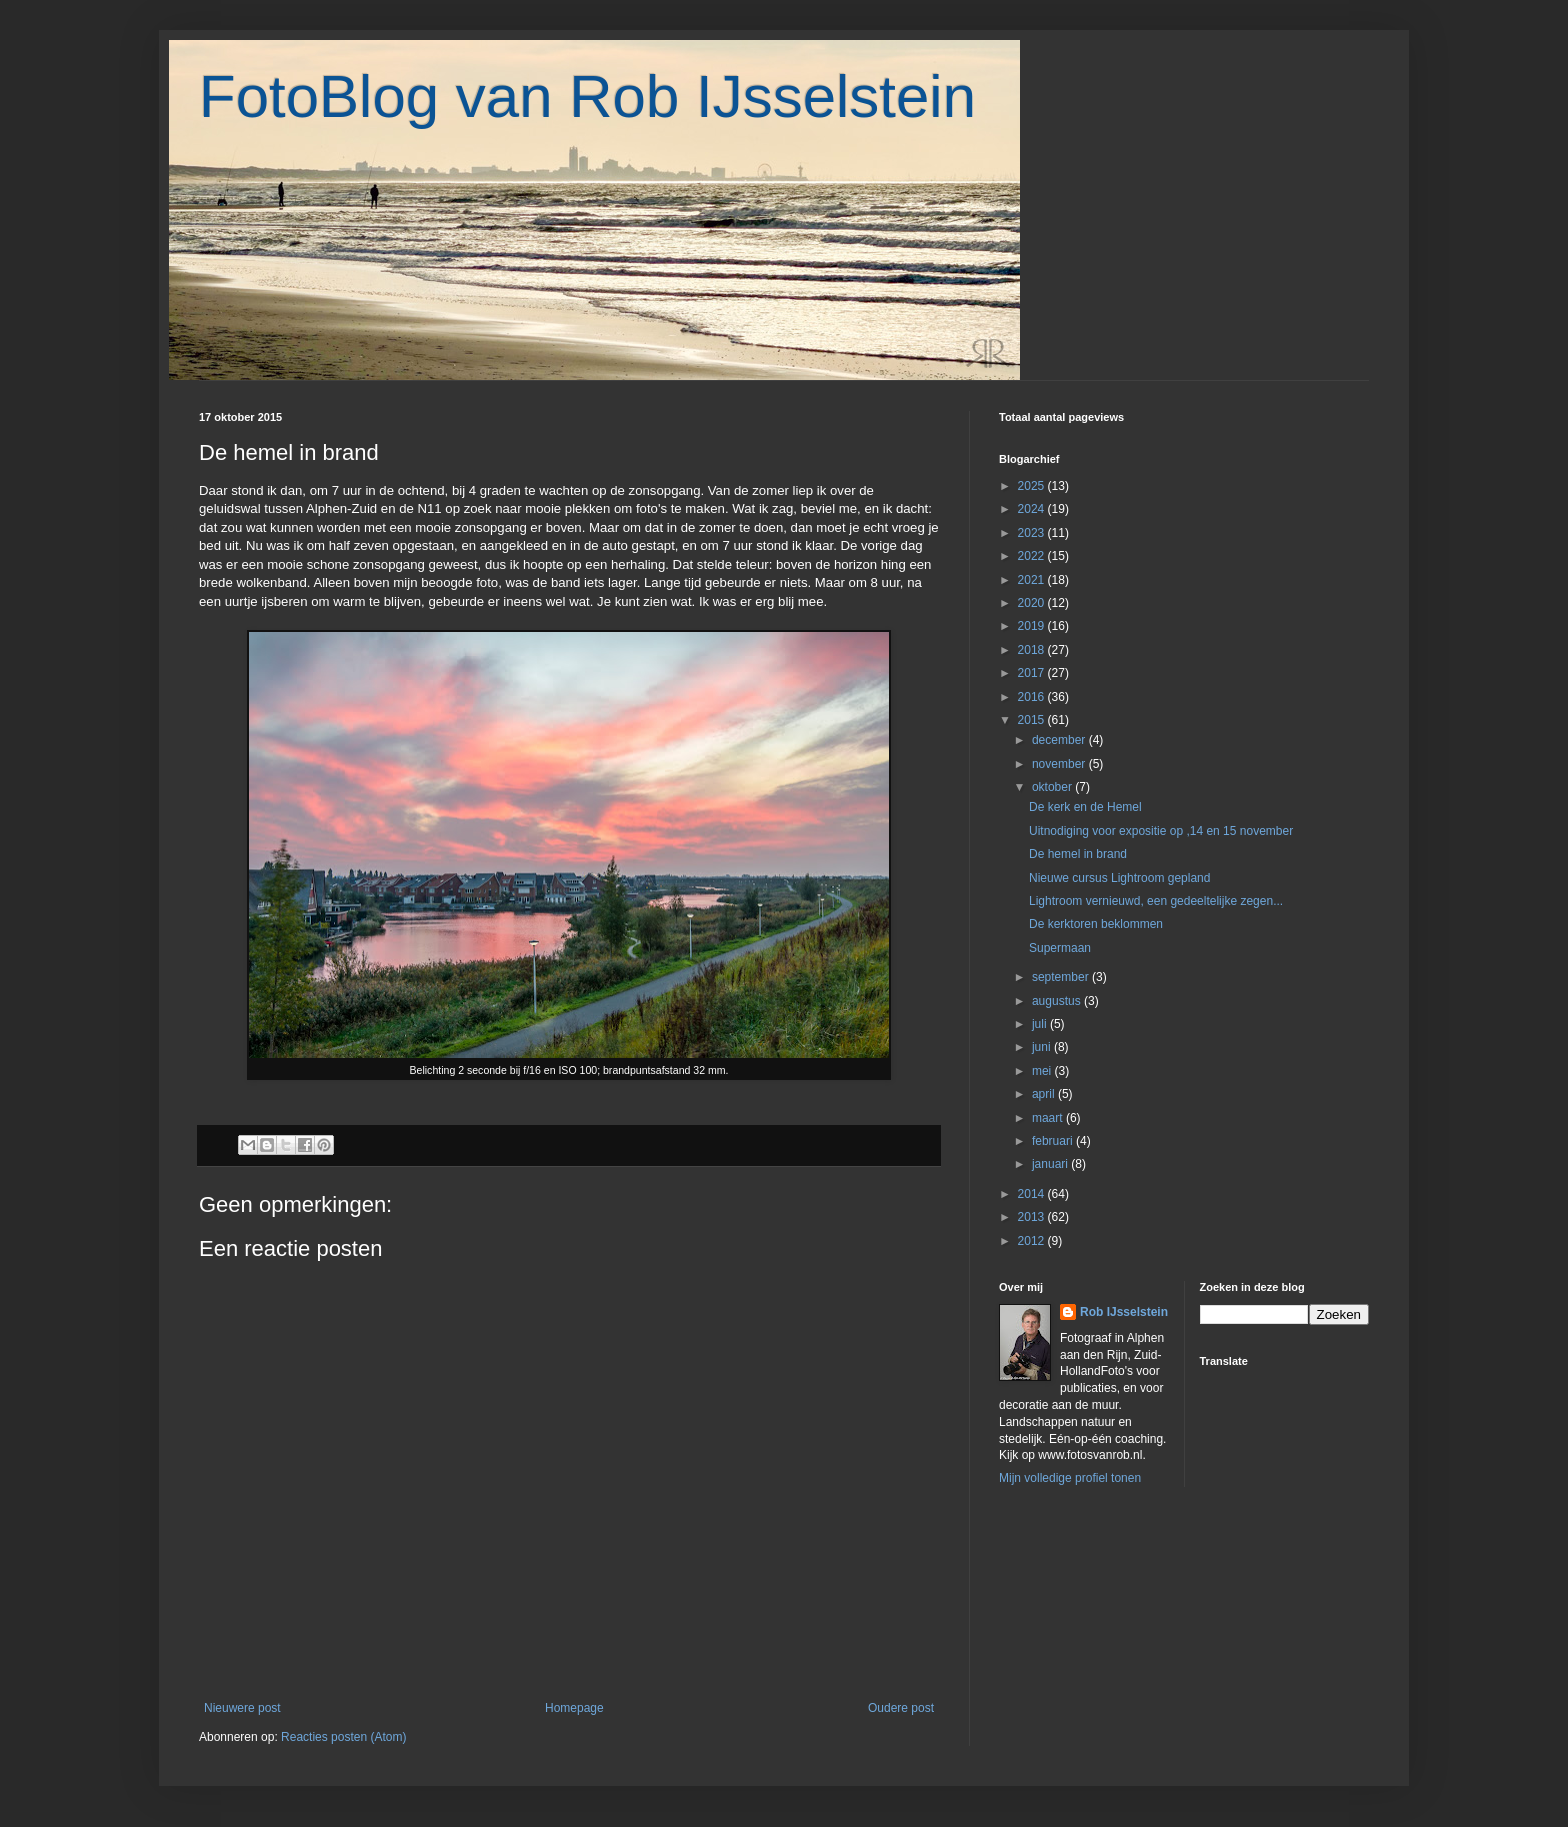  Describe the element at coordinates (1033, 1194) in the screenshot. I see `2014` at that location.